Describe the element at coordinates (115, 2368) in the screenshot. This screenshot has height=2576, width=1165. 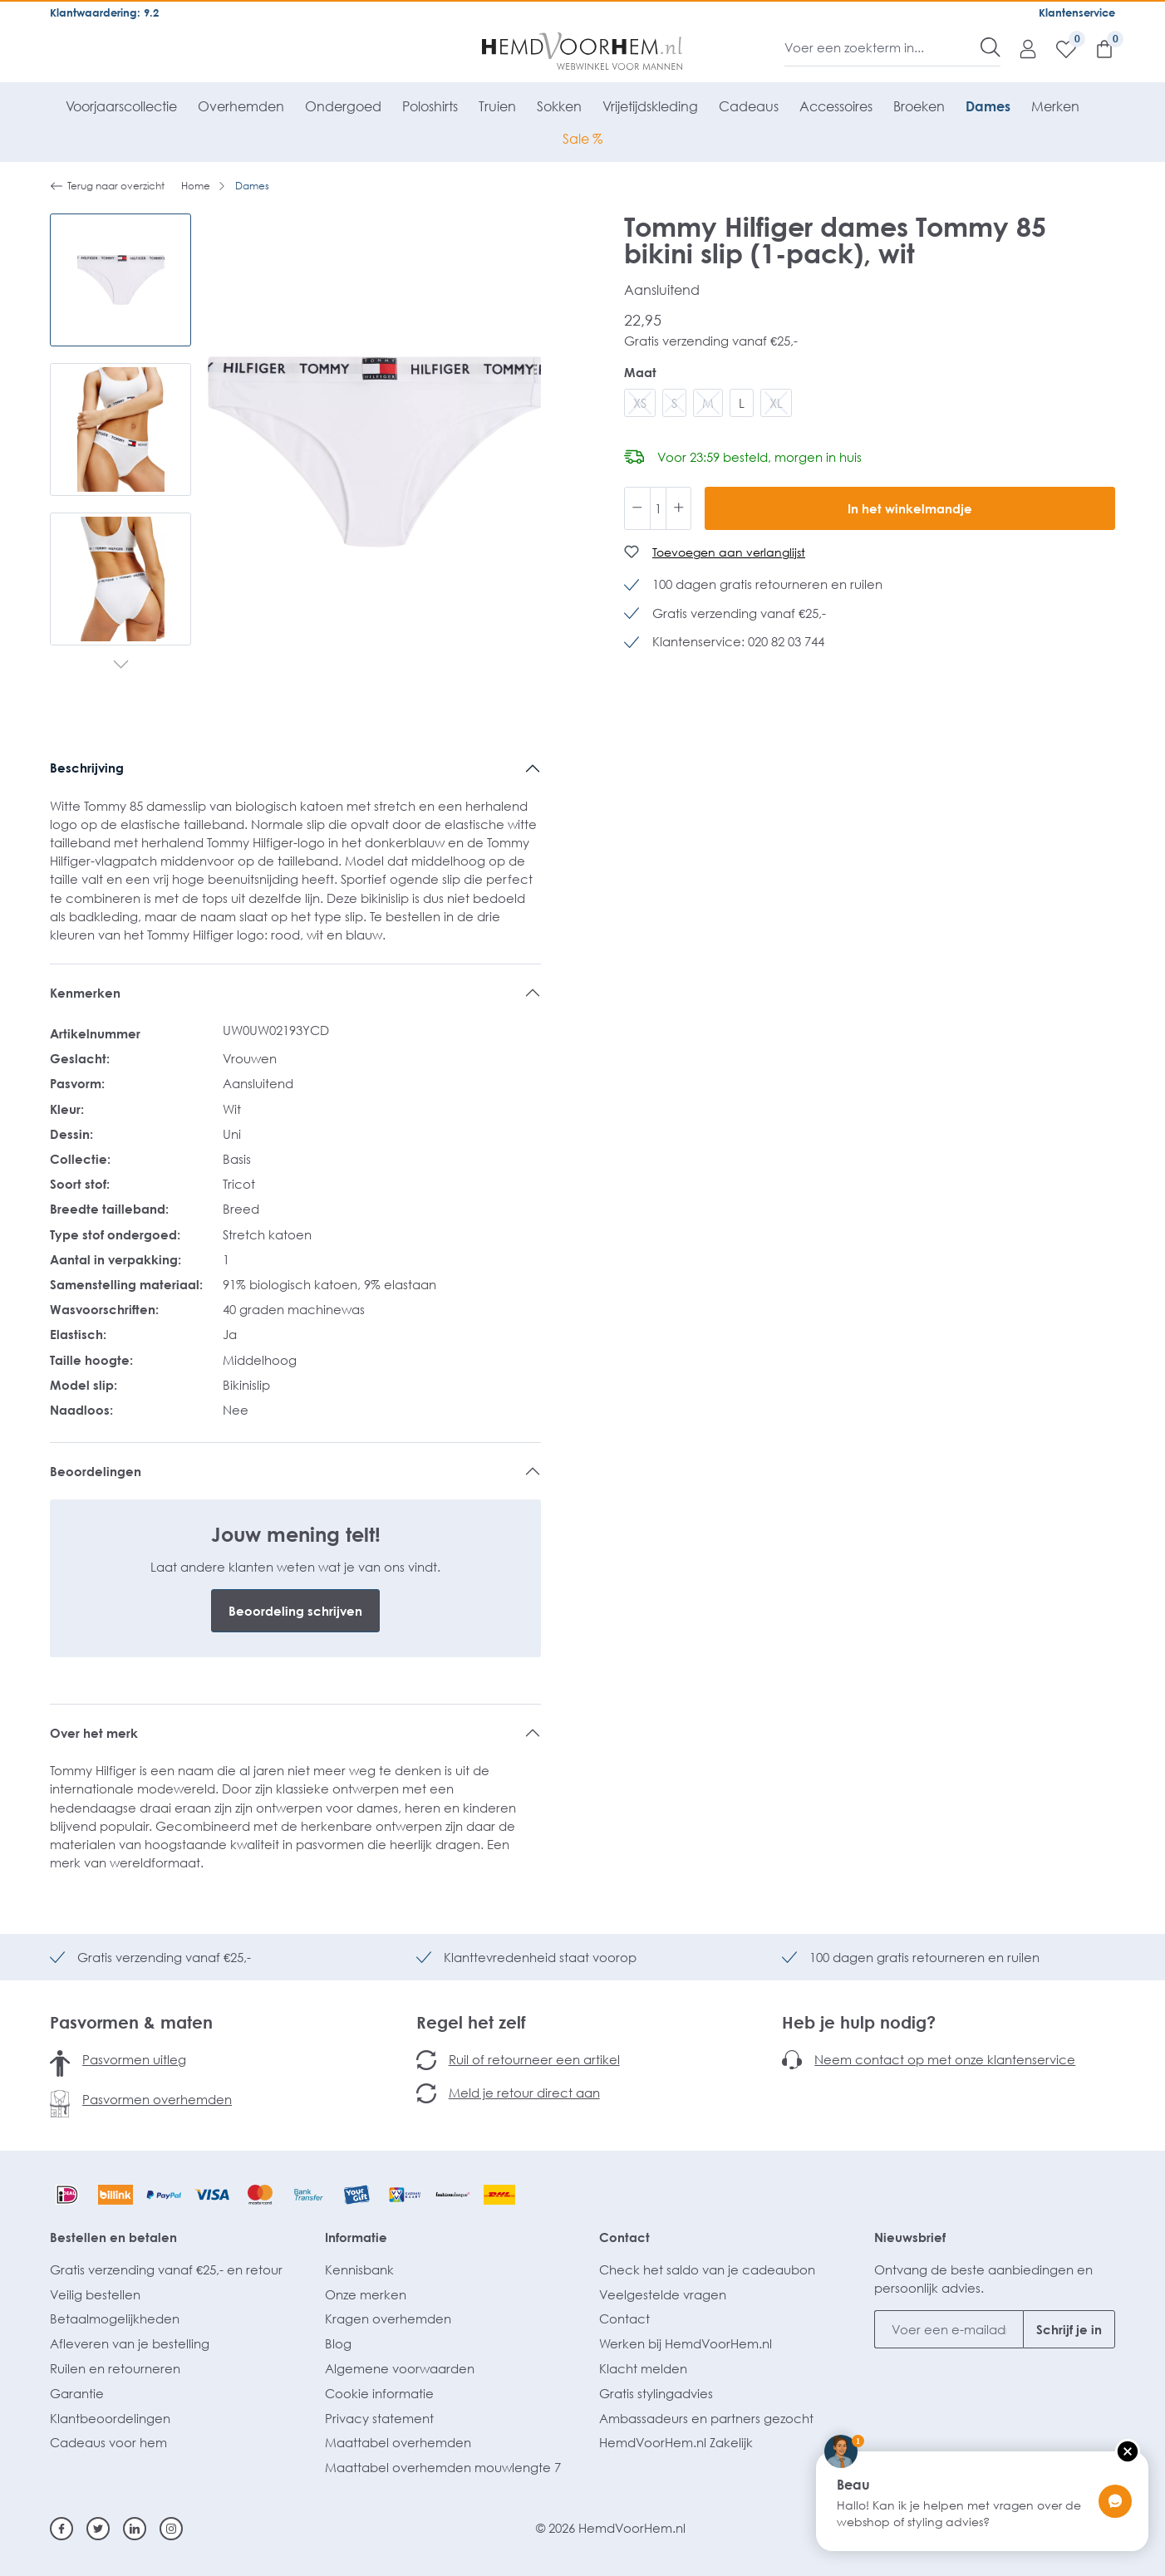
I see `Ruilen en retourneren` at that location.